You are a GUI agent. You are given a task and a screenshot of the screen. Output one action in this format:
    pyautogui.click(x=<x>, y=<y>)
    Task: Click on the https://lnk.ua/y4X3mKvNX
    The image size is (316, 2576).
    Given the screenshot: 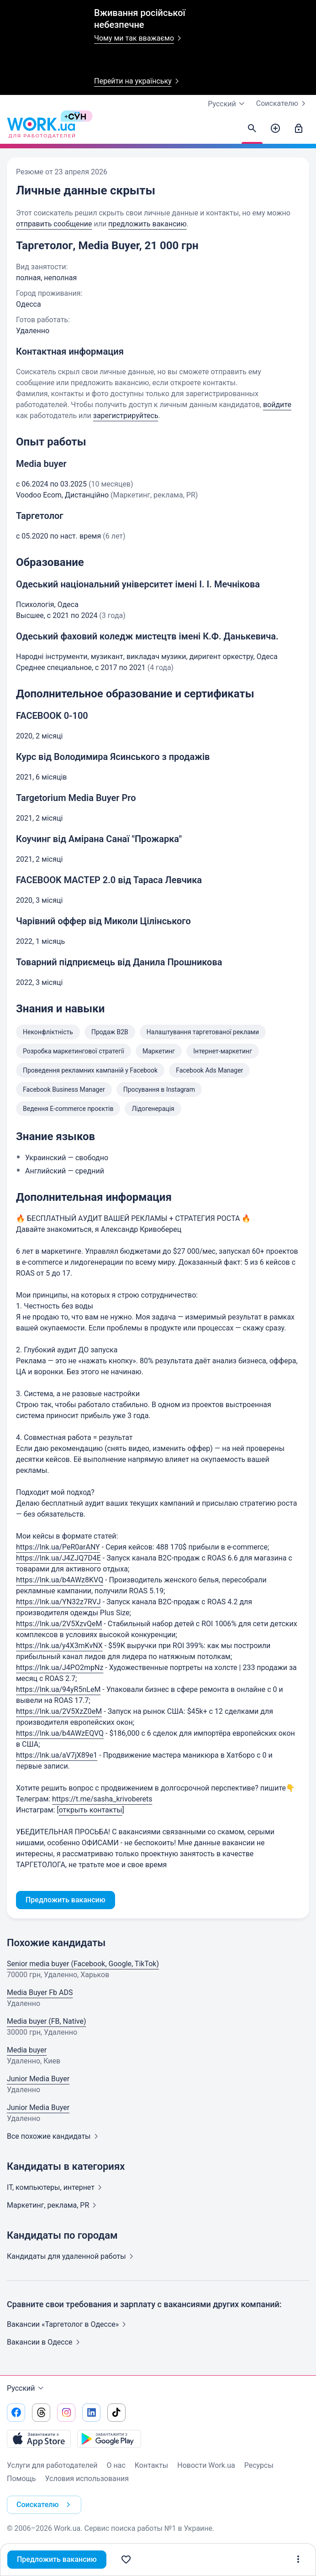 What is the action you would take?
    pyautogui.click(x=59, y=1645)
    